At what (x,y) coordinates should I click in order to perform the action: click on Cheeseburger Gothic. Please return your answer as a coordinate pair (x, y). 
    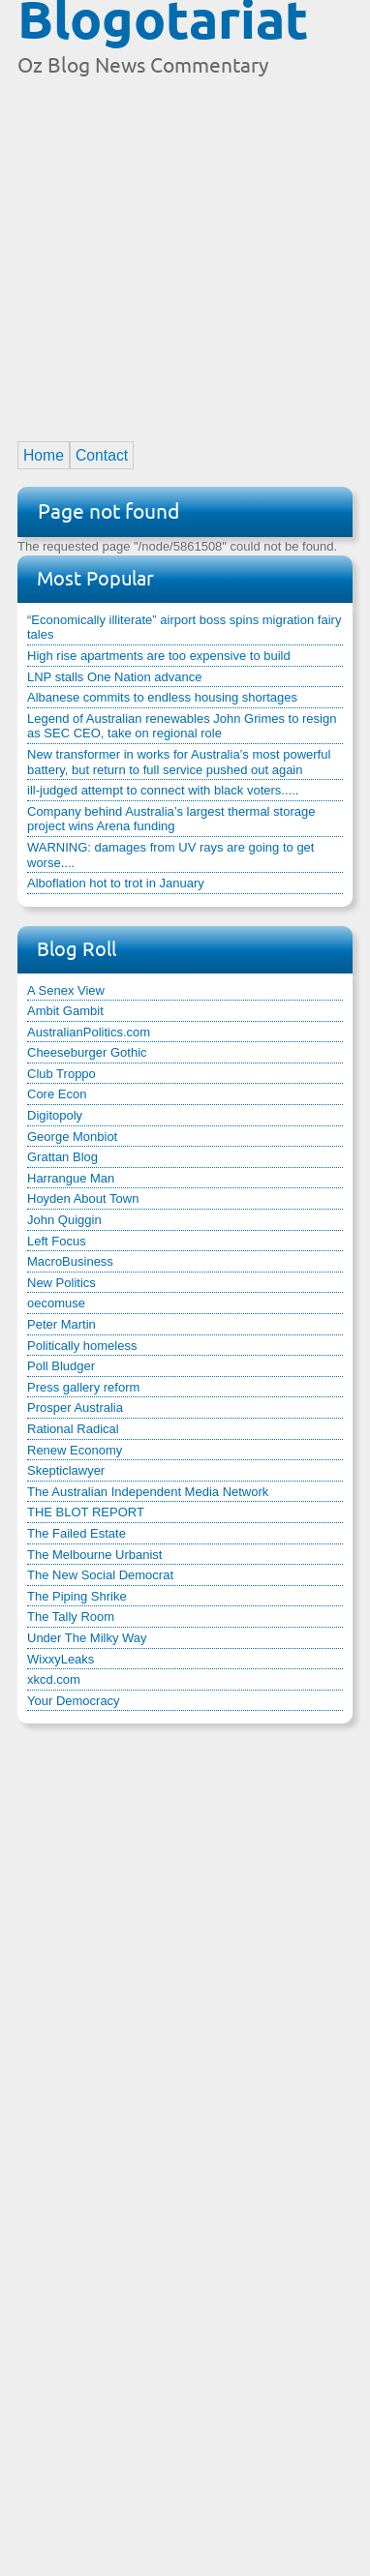
    Looking at the image, I should click on (87, 1052).